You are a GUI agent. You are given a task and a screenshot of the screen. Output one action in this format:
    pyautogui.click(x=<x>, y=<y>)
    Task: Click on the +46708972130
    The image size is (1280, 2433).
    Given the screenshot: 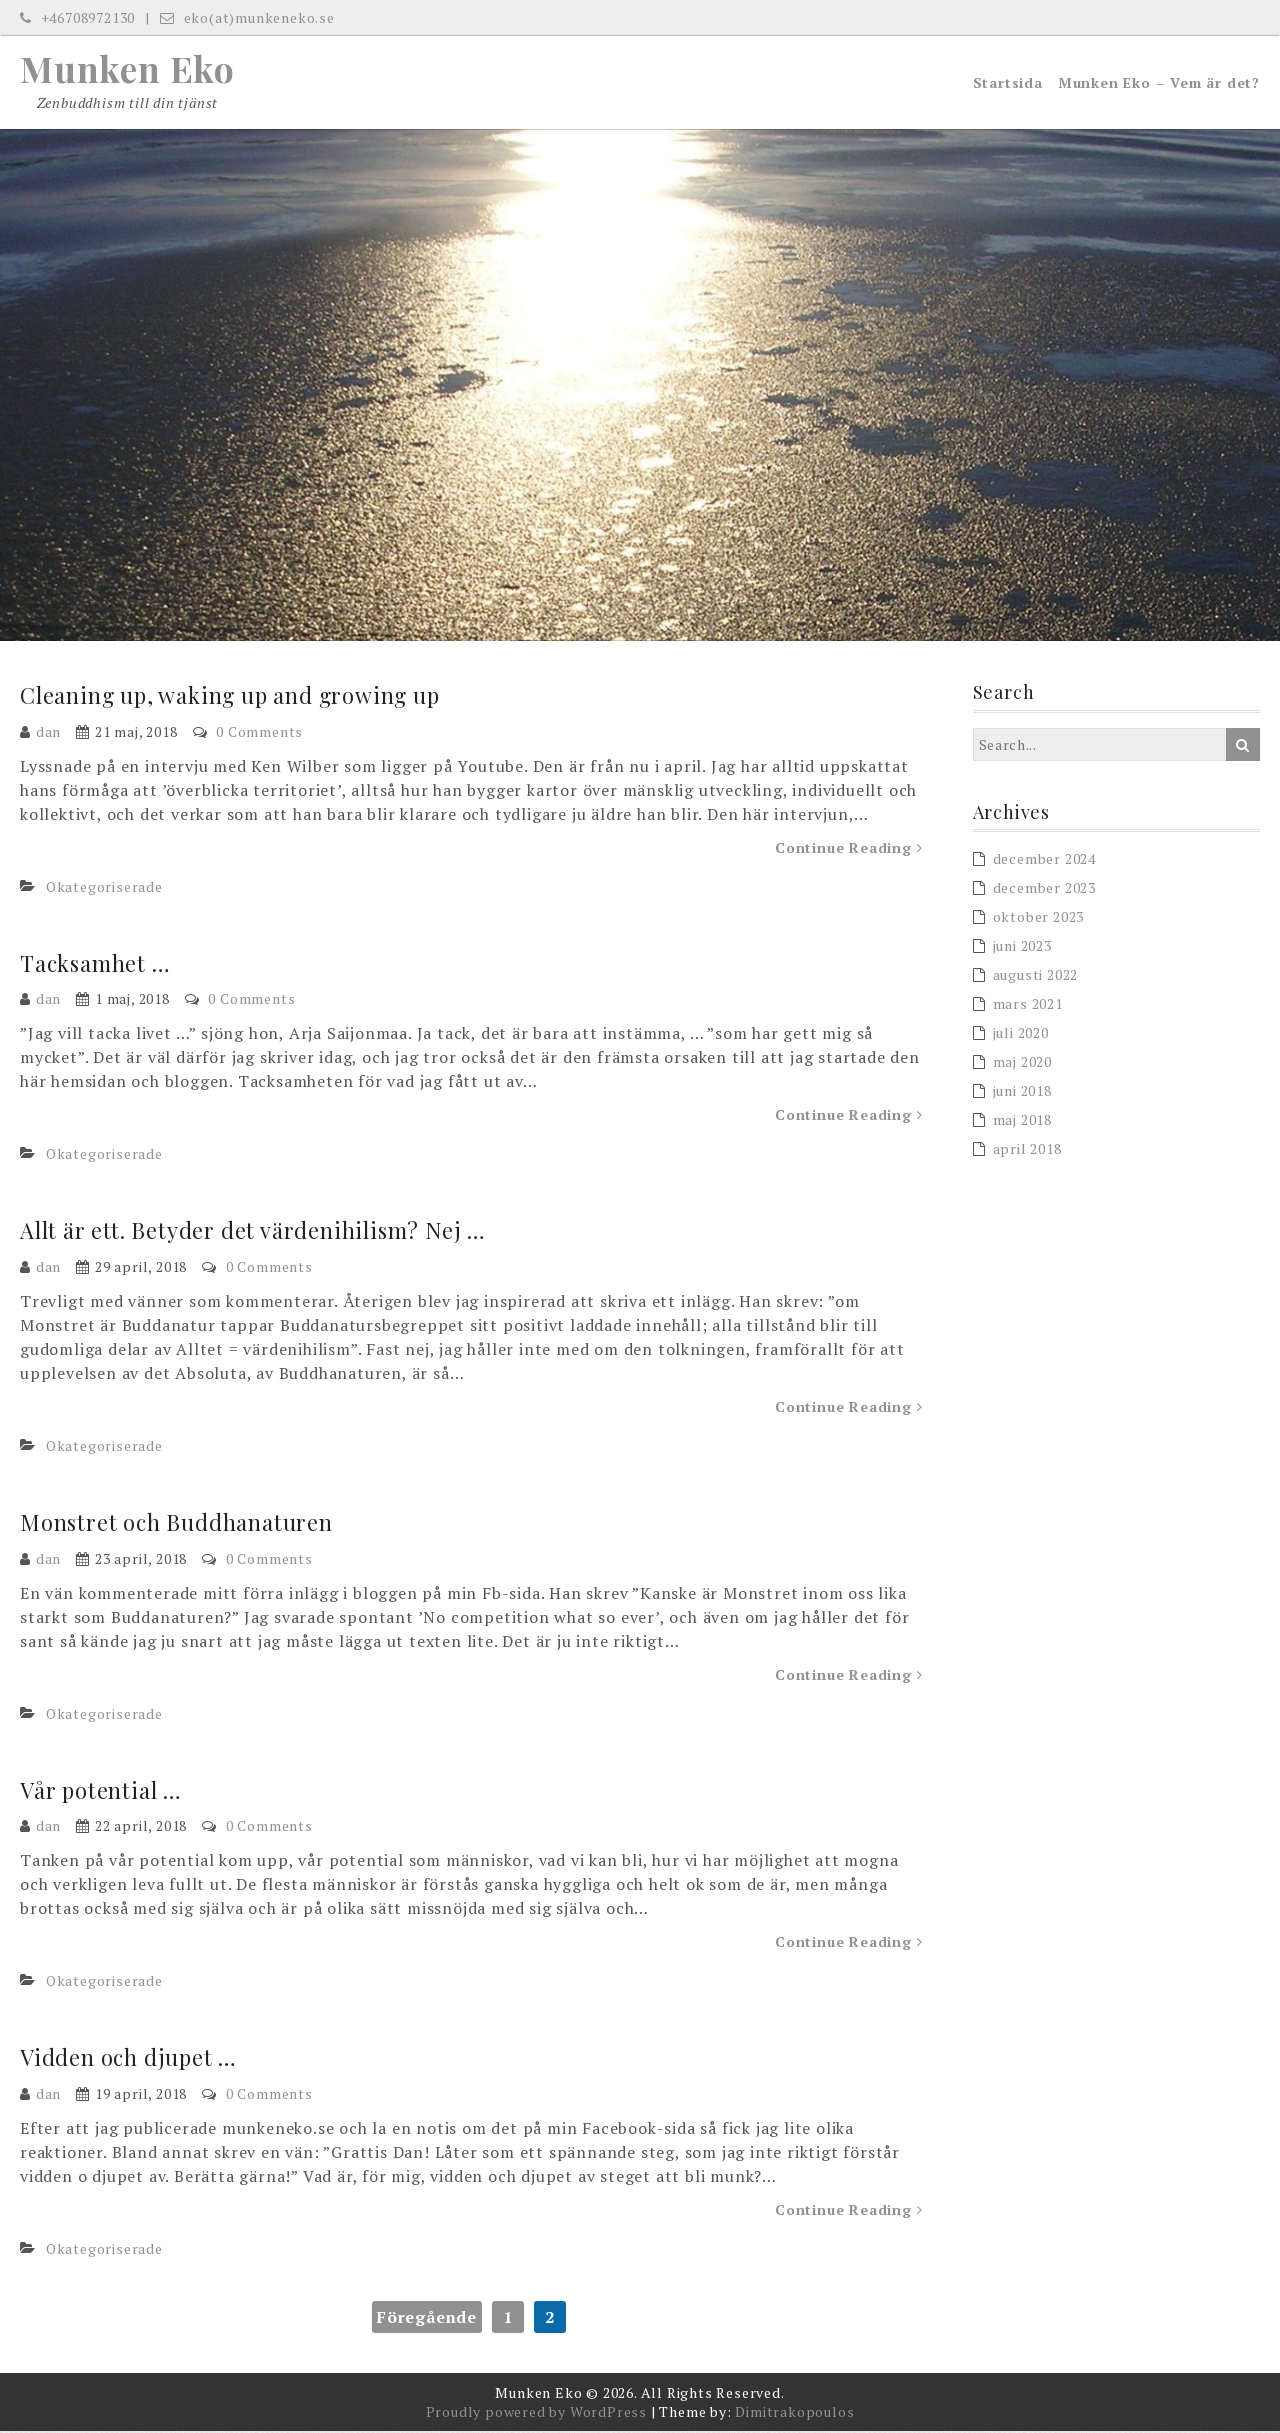 What is the action you would take?
    pyautogui.click(x=77, y=17)
    